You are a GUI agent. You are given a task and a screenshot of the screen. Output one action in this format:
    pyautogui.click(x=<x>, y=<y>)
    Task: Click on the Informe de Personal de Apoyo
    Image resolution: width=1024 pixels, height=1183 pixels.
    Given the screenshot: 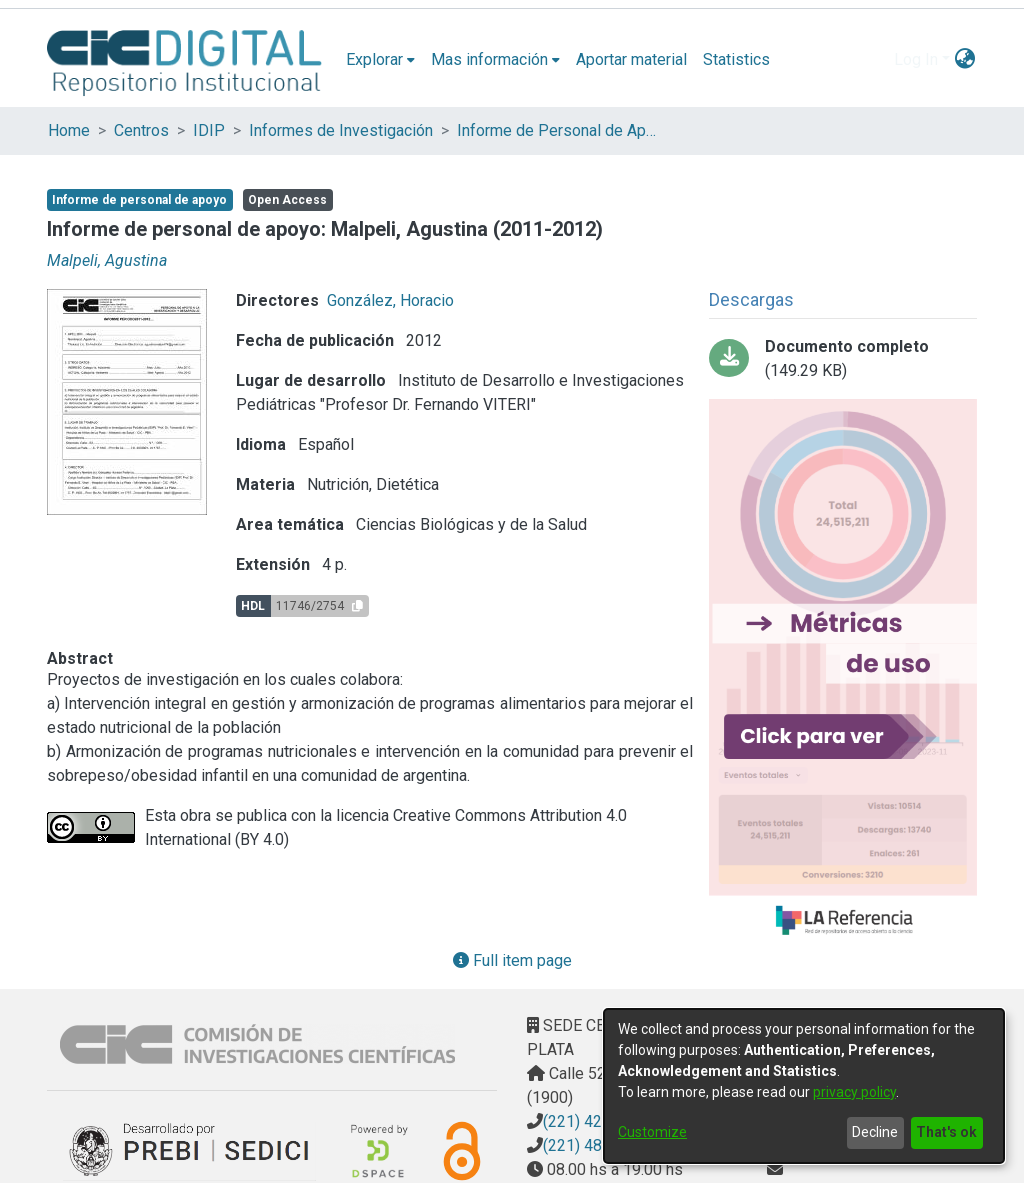 What is the action you would take?
    pyautogui.click(x=557, y=130)
    